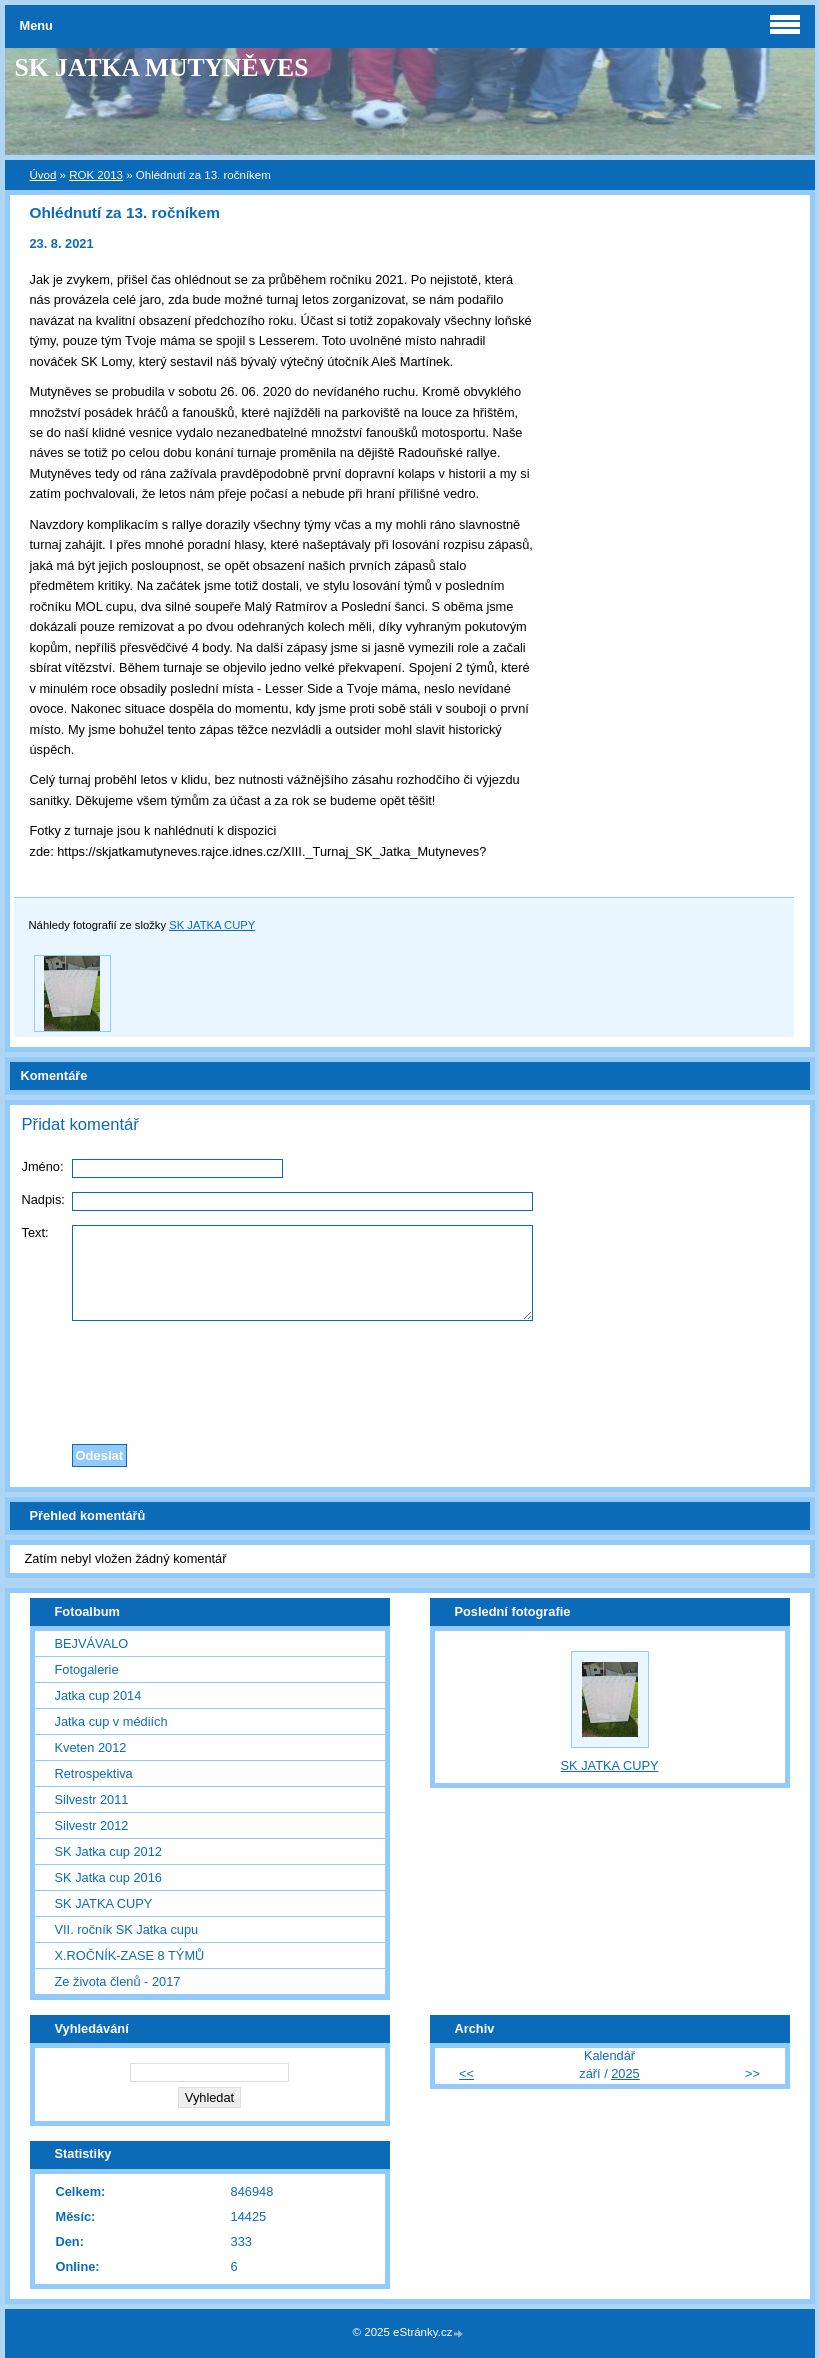 This screenshot has width=819, height=2358. I want to click on SK Jatka cup 2012, so click(108, 1851).